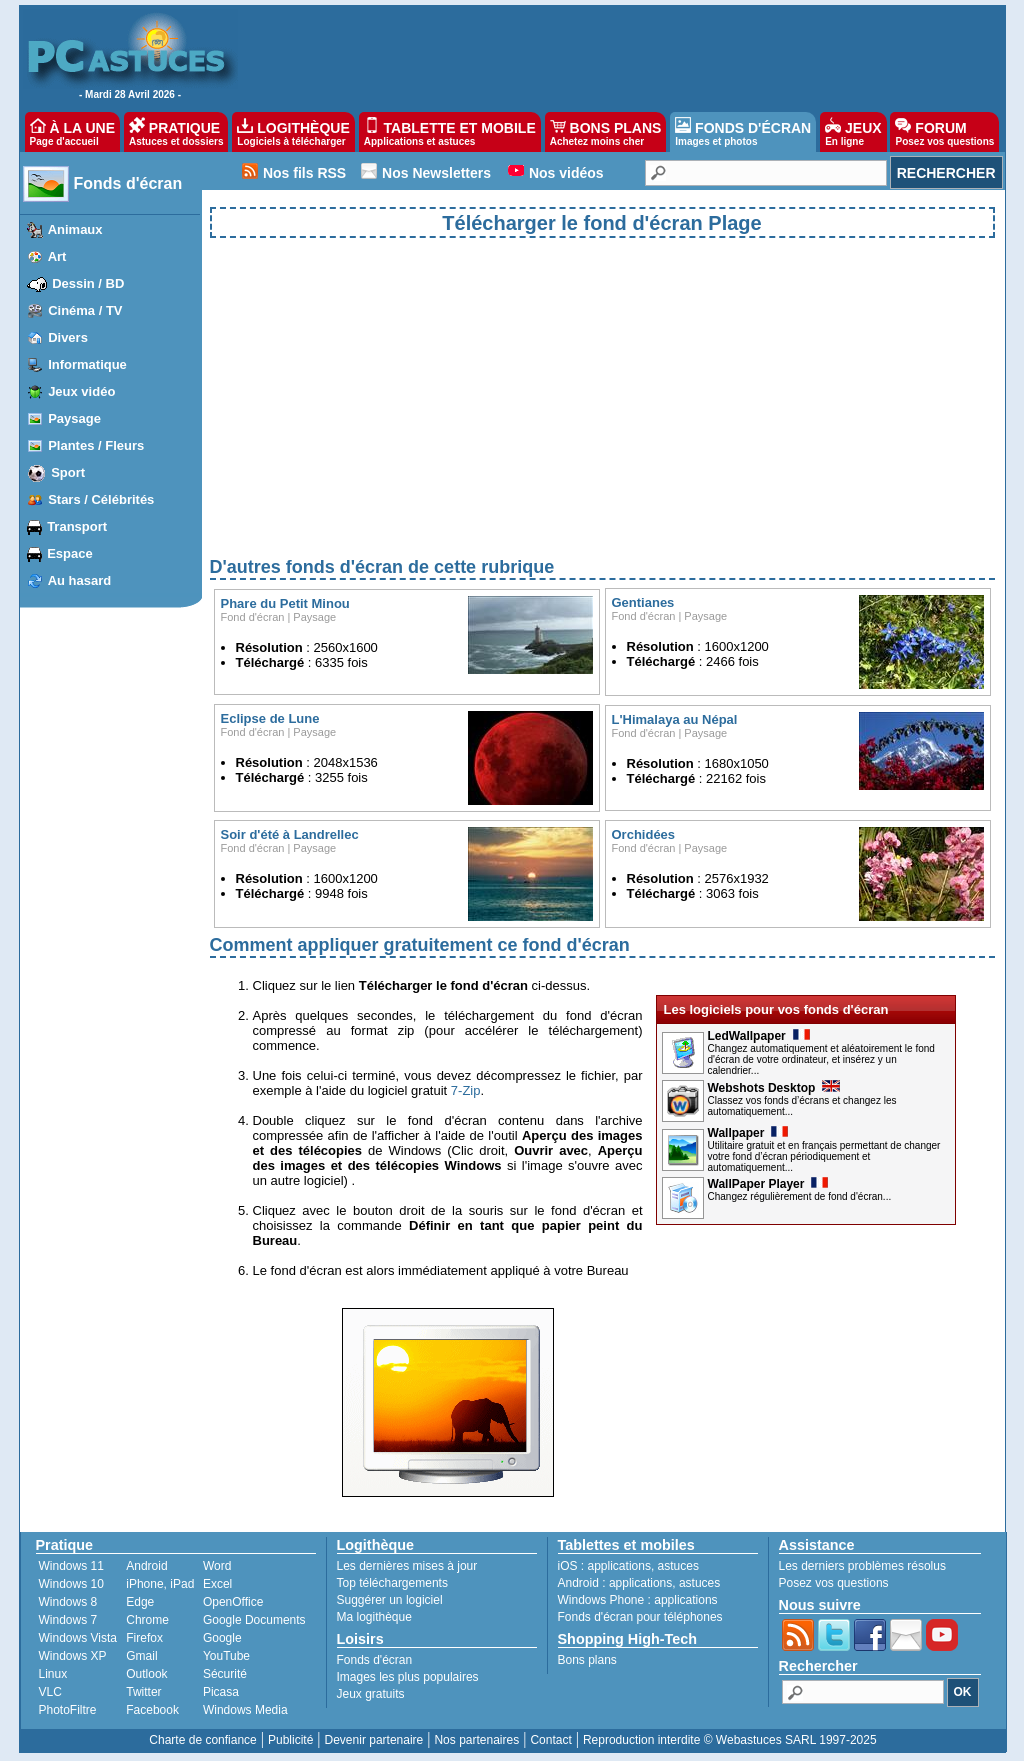 The height and width of the screenshot is (1761, 1024). What do you see at coordinates (824, 1156) in the screenshot?
I see `Utilitaire gratuit et en français permettant de changer votre fond d’écran périodiquement et automatiquement...` at bounding box center [824, 1156].